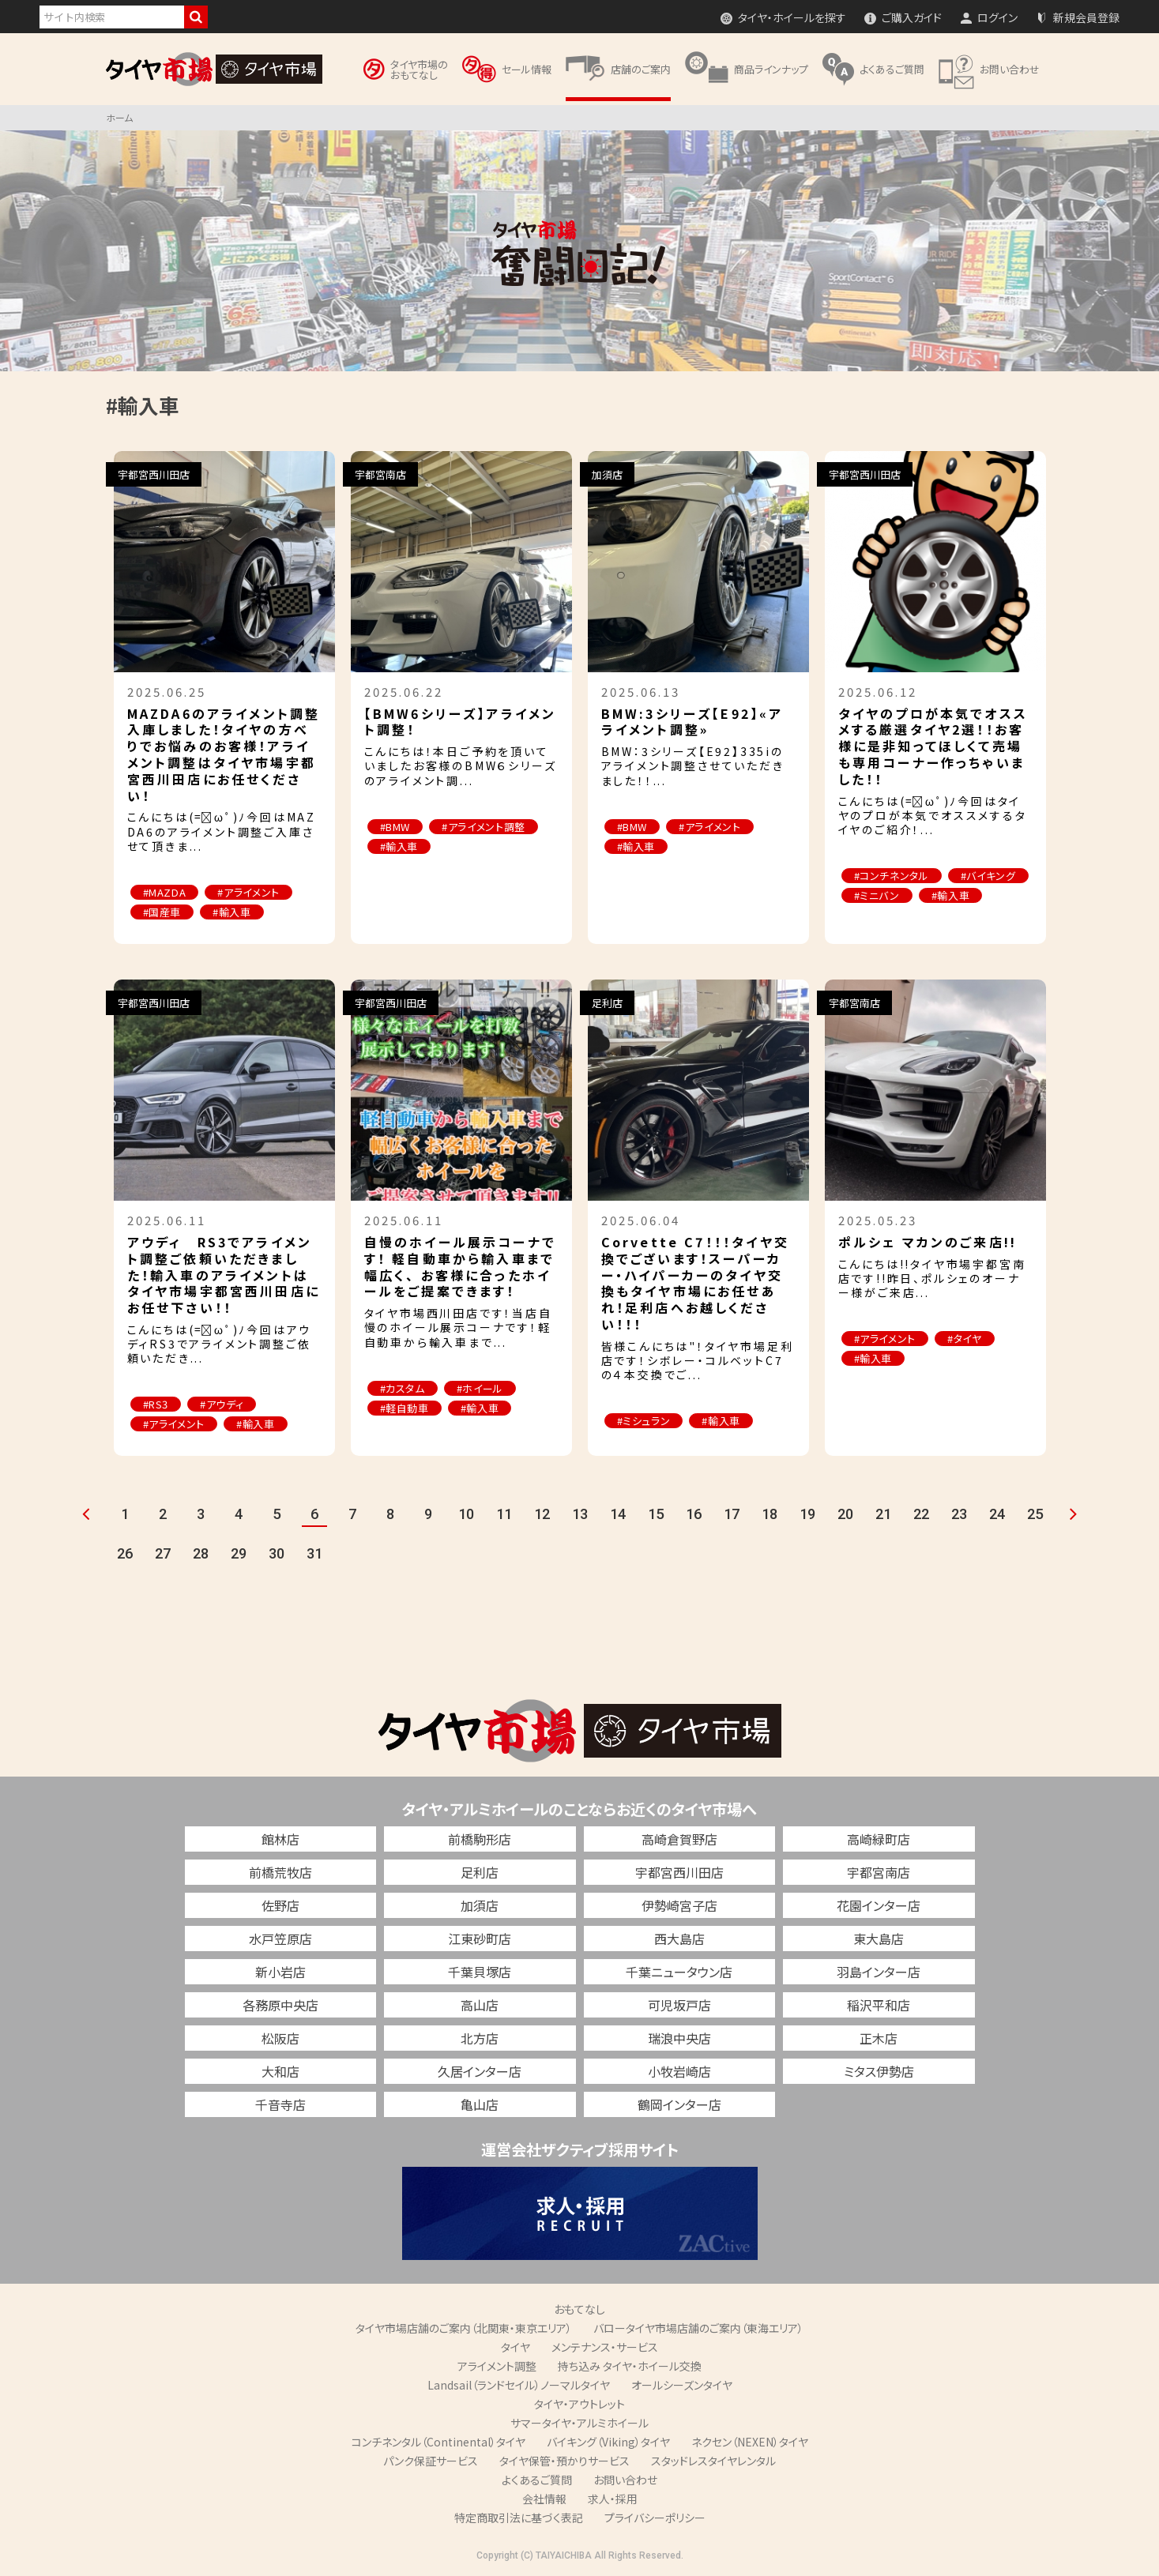 This screenshot has width=1159, height=2576. Describe the element at coordinates (496, 2366) in the screenshot. I see `アライメント調整` at that location.